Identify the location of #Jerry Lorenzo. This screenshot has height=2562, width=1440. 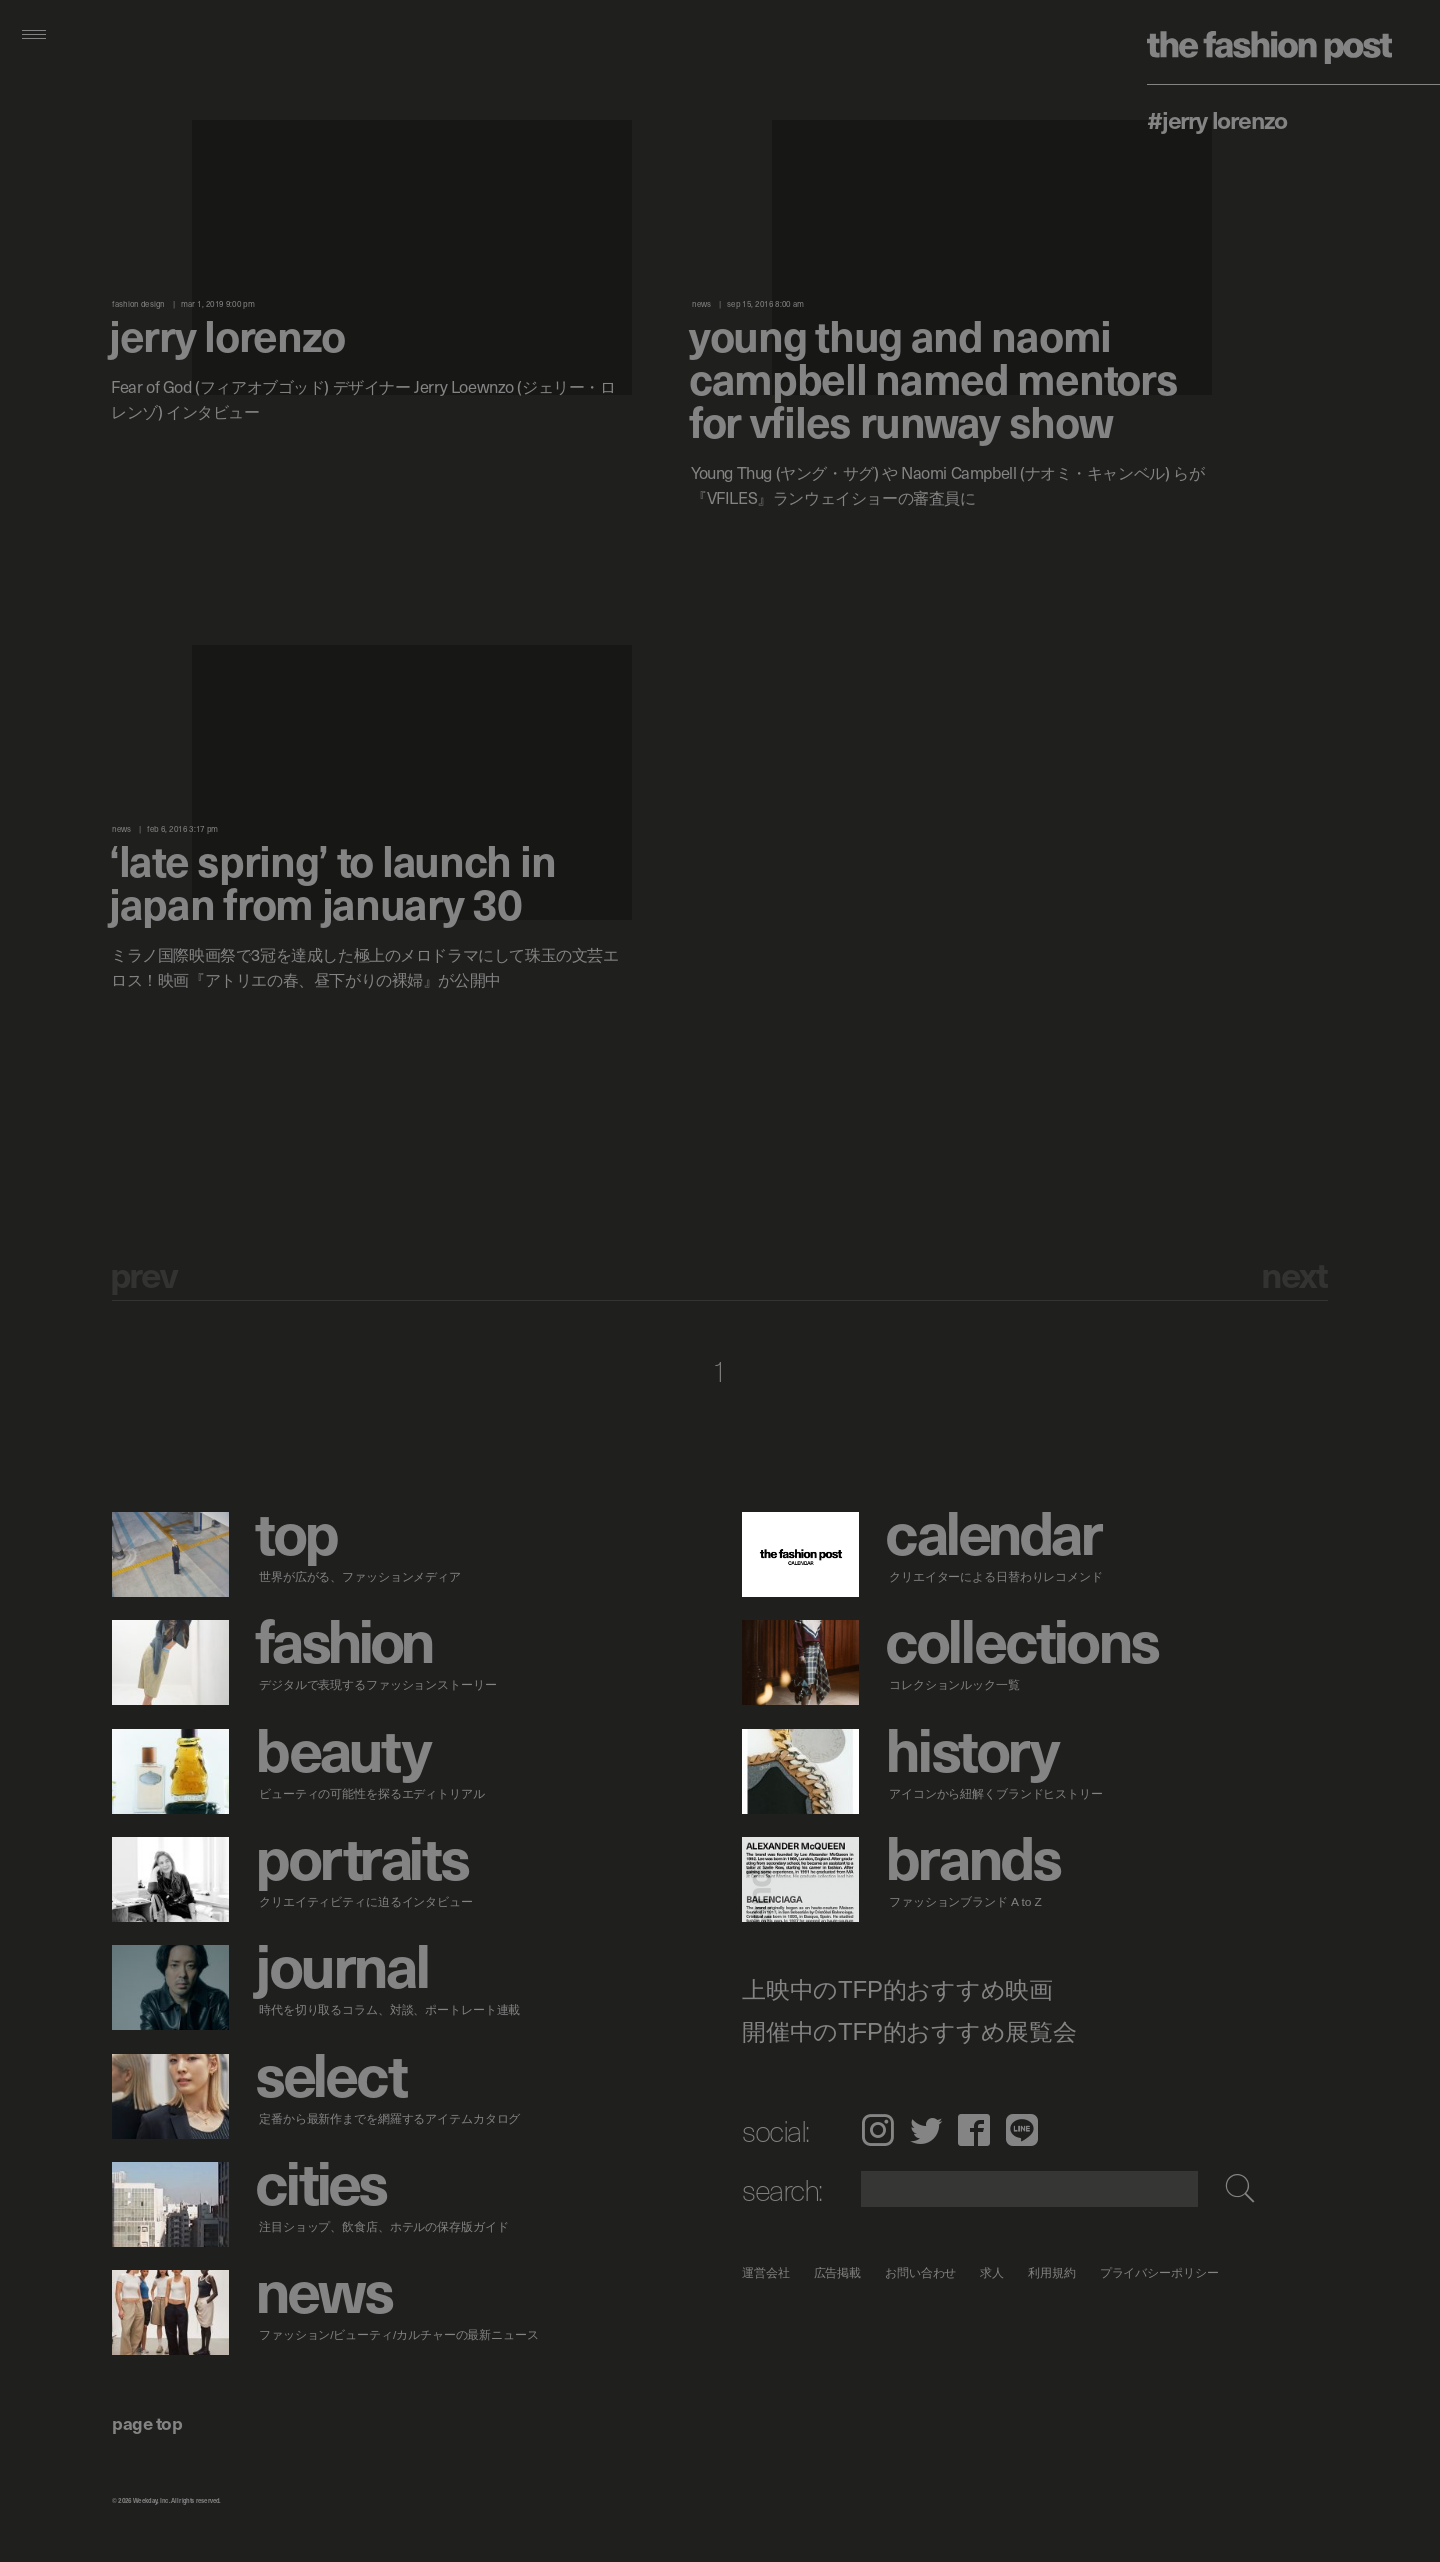
(1217, 119).